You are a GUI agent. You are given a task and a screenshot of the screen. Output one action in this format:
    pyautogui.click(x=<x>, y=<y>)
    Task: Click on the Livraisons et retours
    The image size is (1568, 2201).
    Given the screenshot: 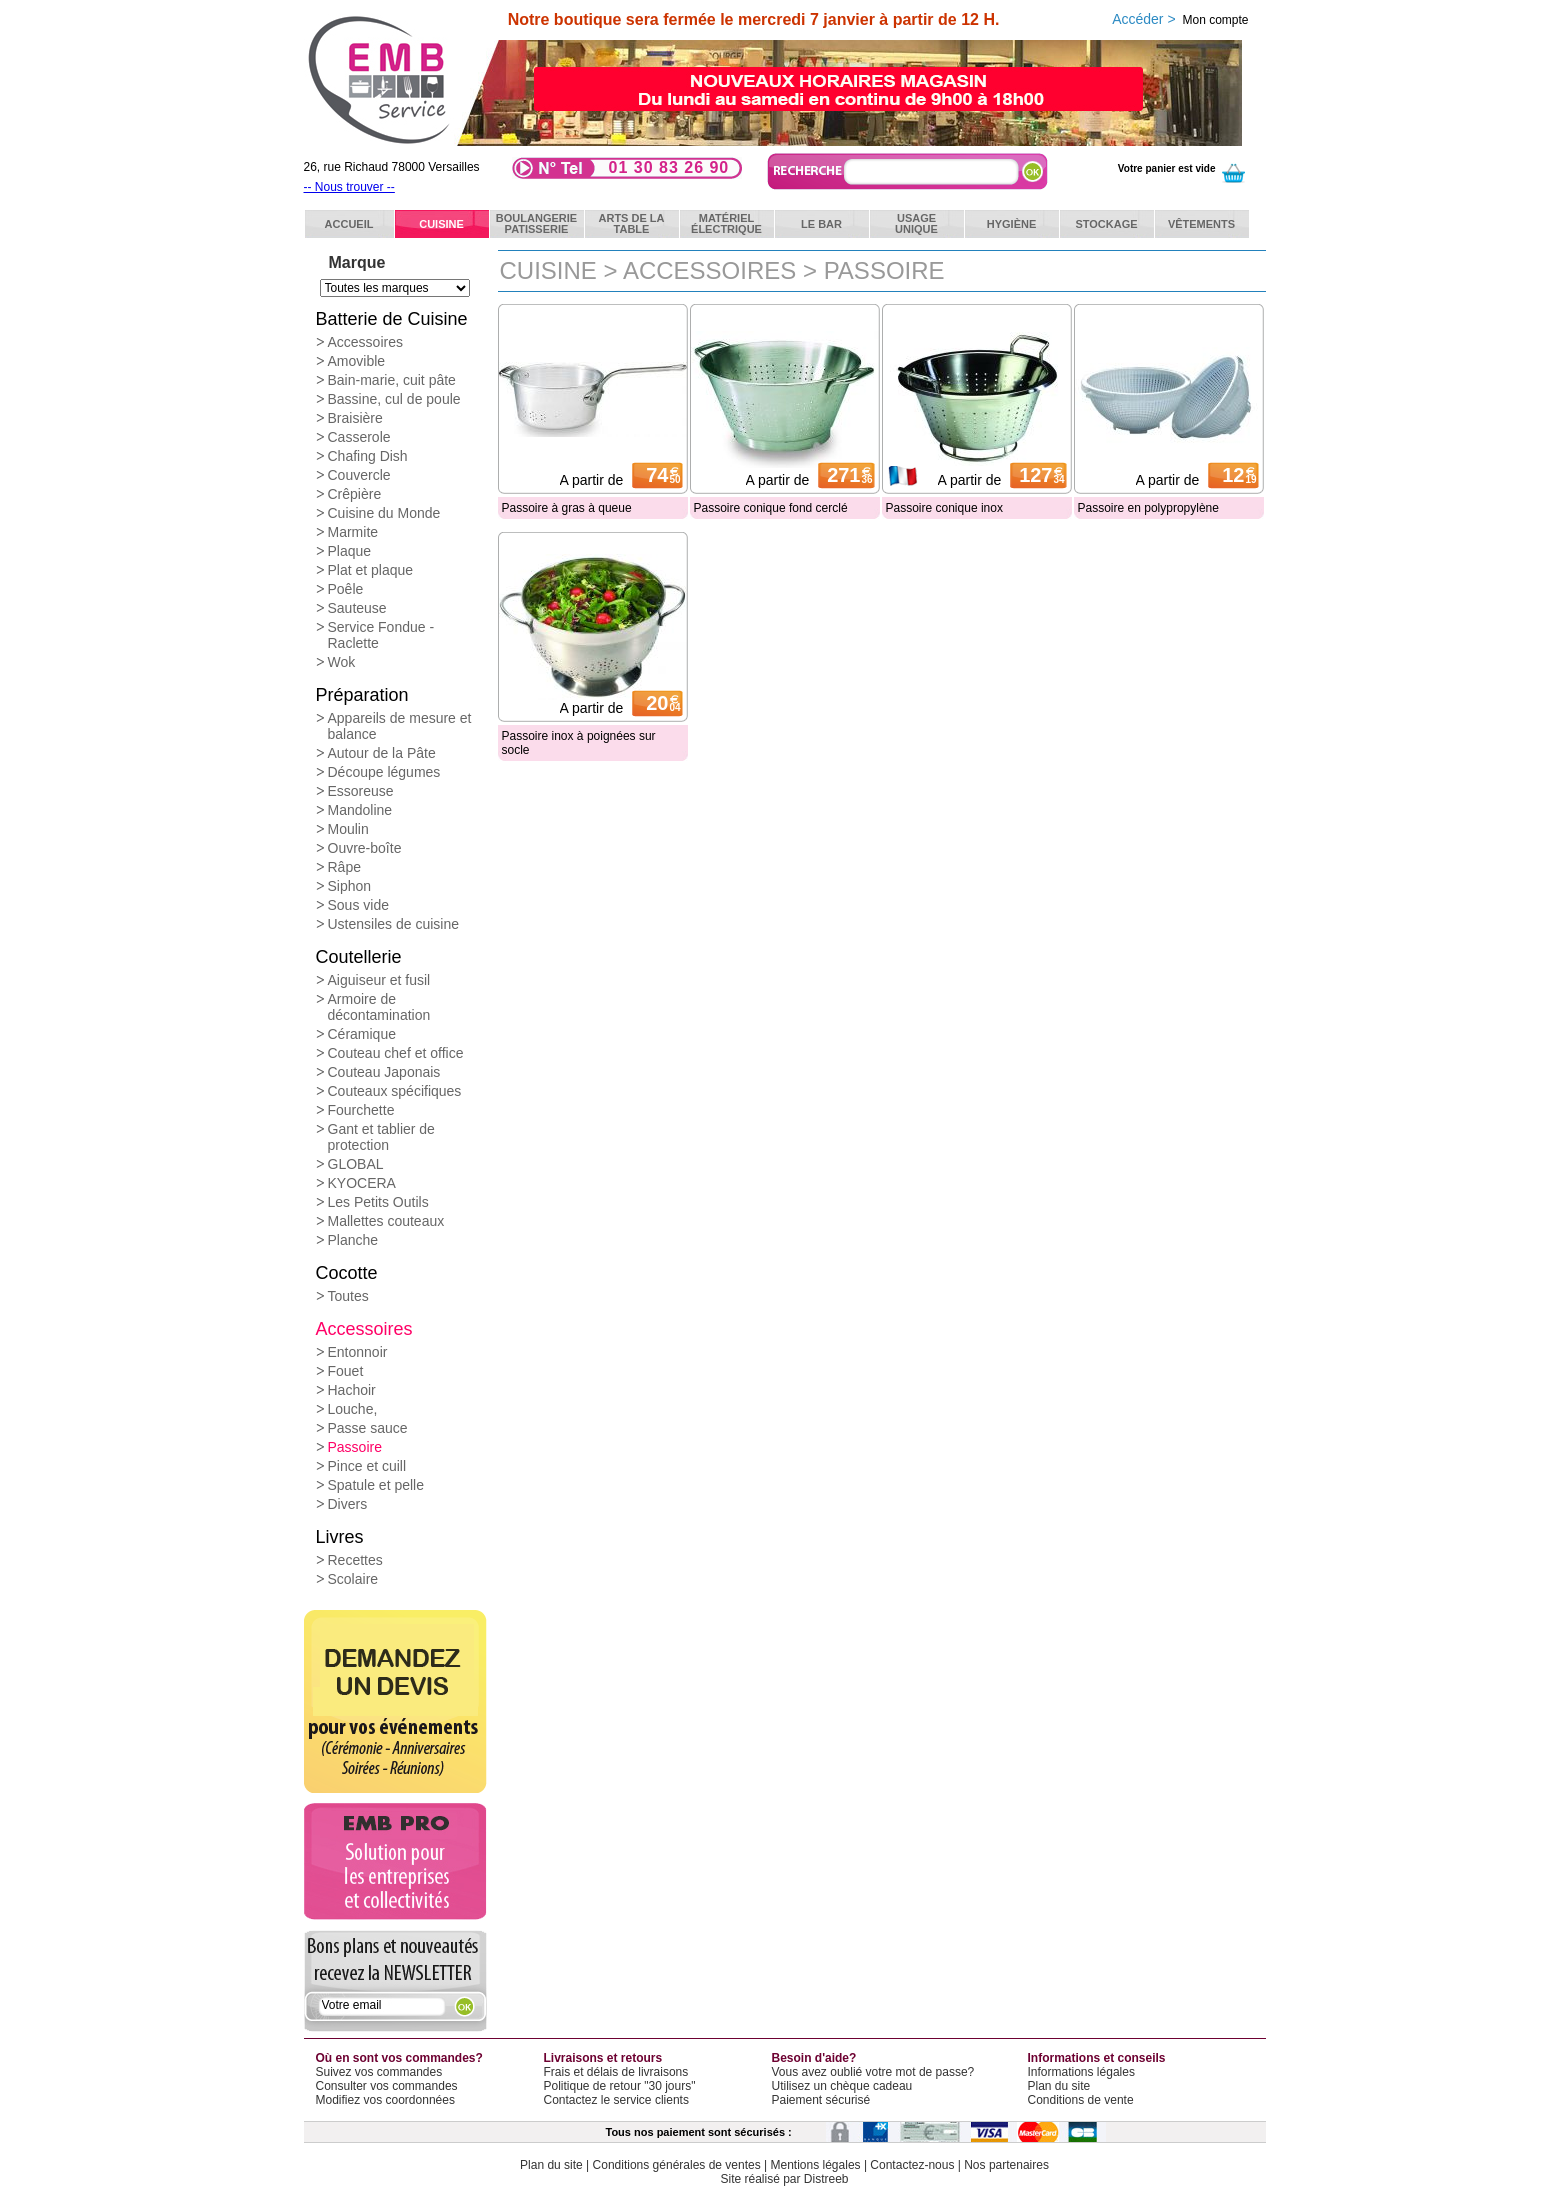 What is the action you would take?
    pyautogui.click(x=603, y=2058)
    